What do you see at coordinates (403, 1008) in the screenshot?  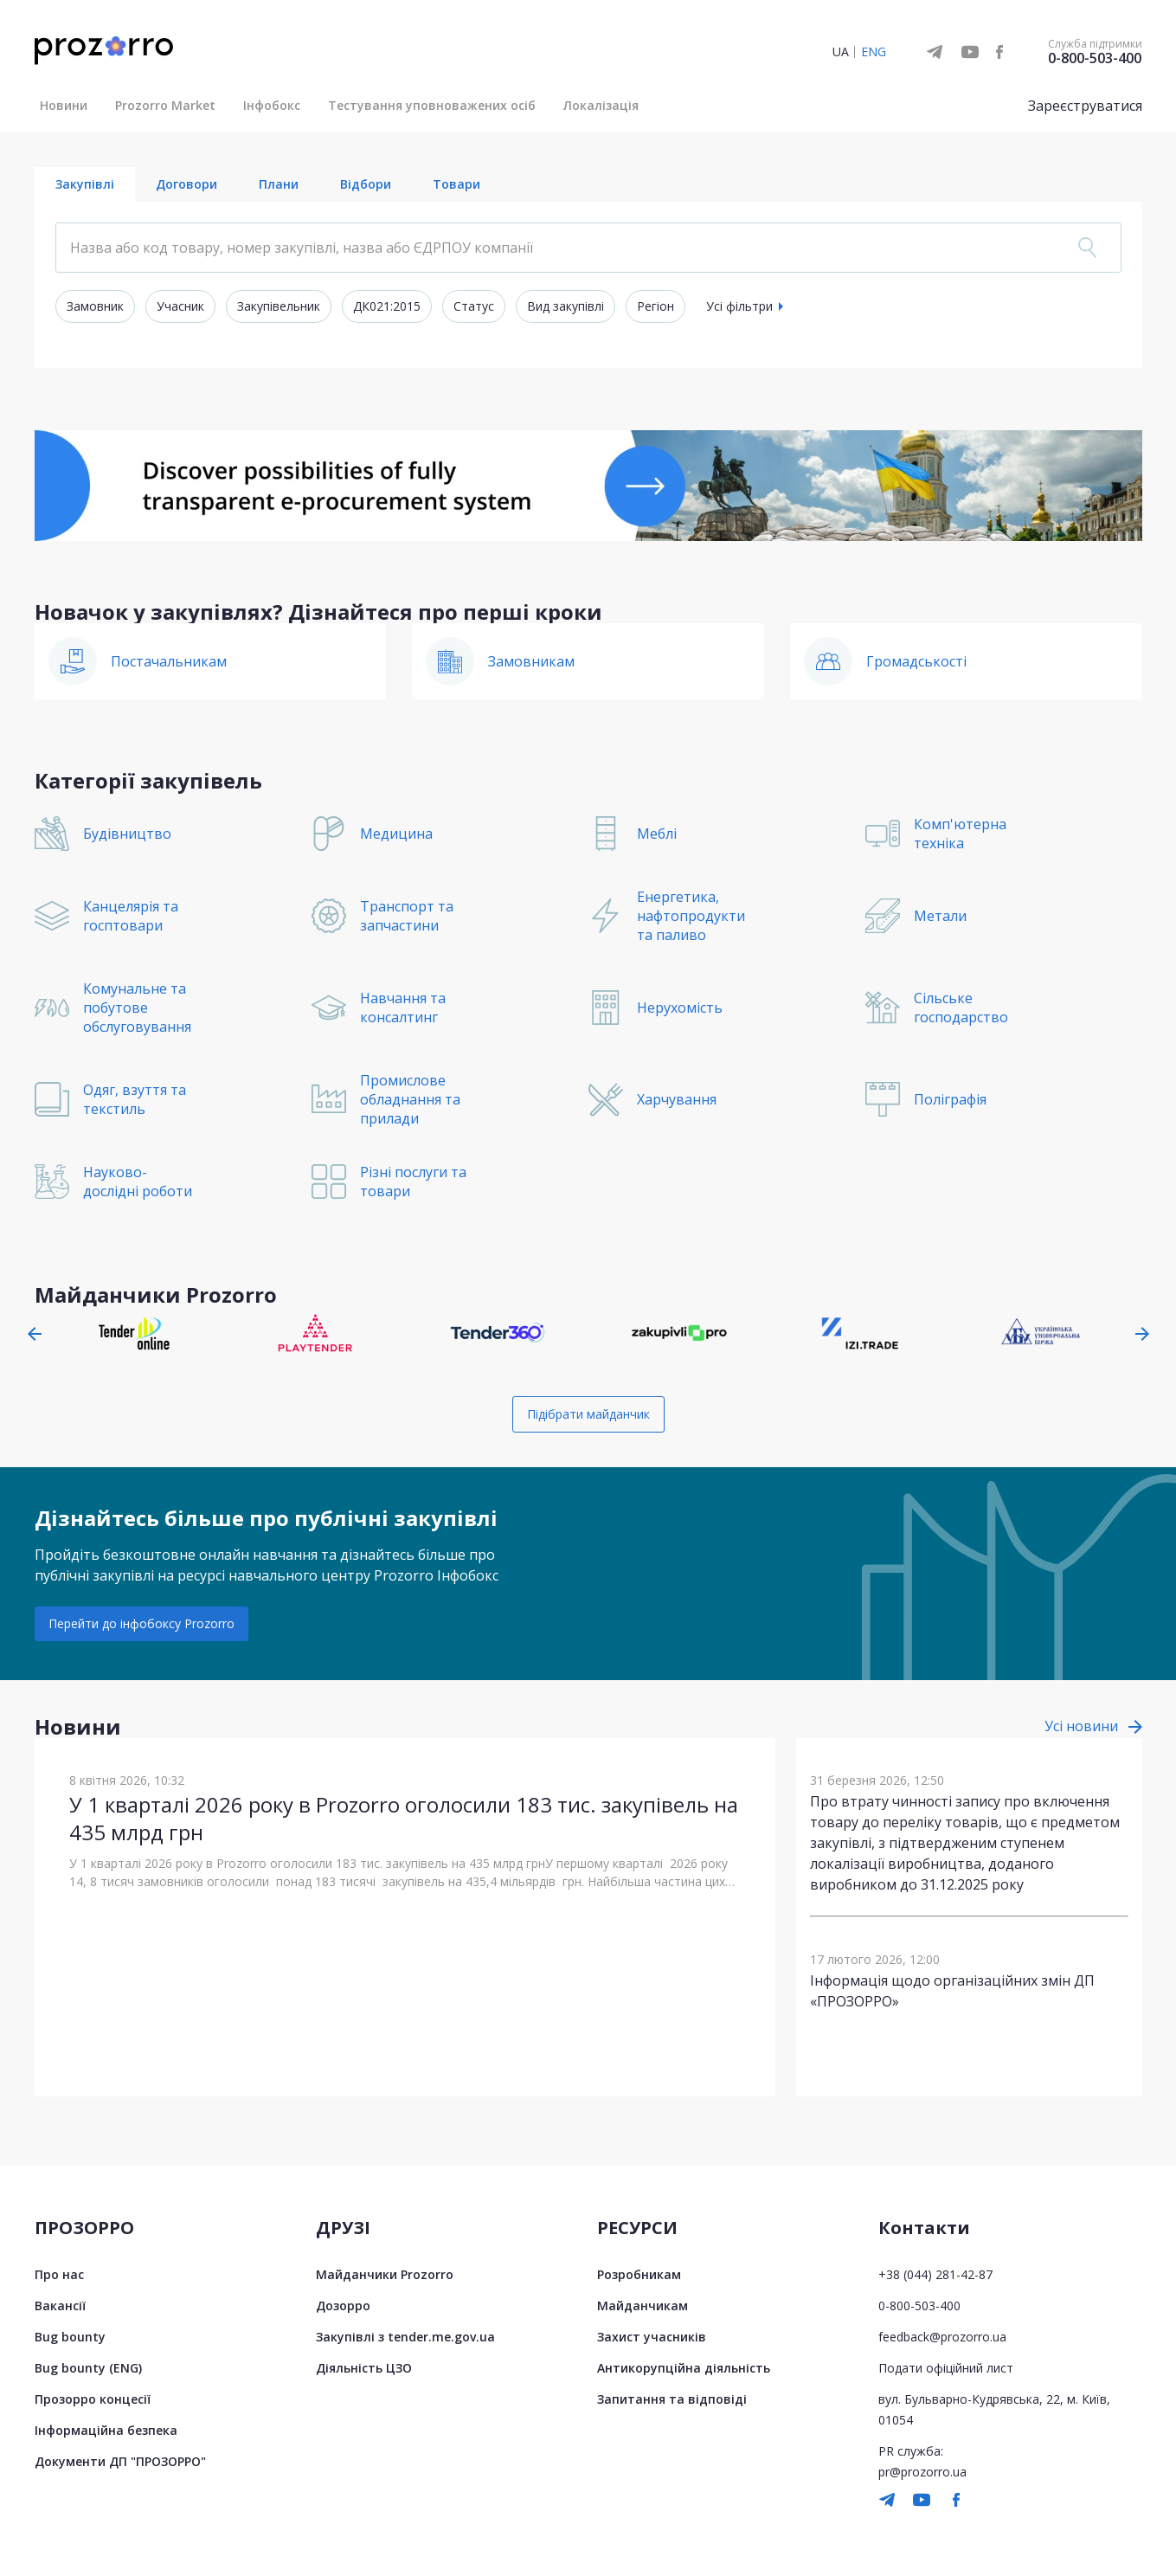 I see `Навчання та консалтинг` at bounding box center [403, 1008].